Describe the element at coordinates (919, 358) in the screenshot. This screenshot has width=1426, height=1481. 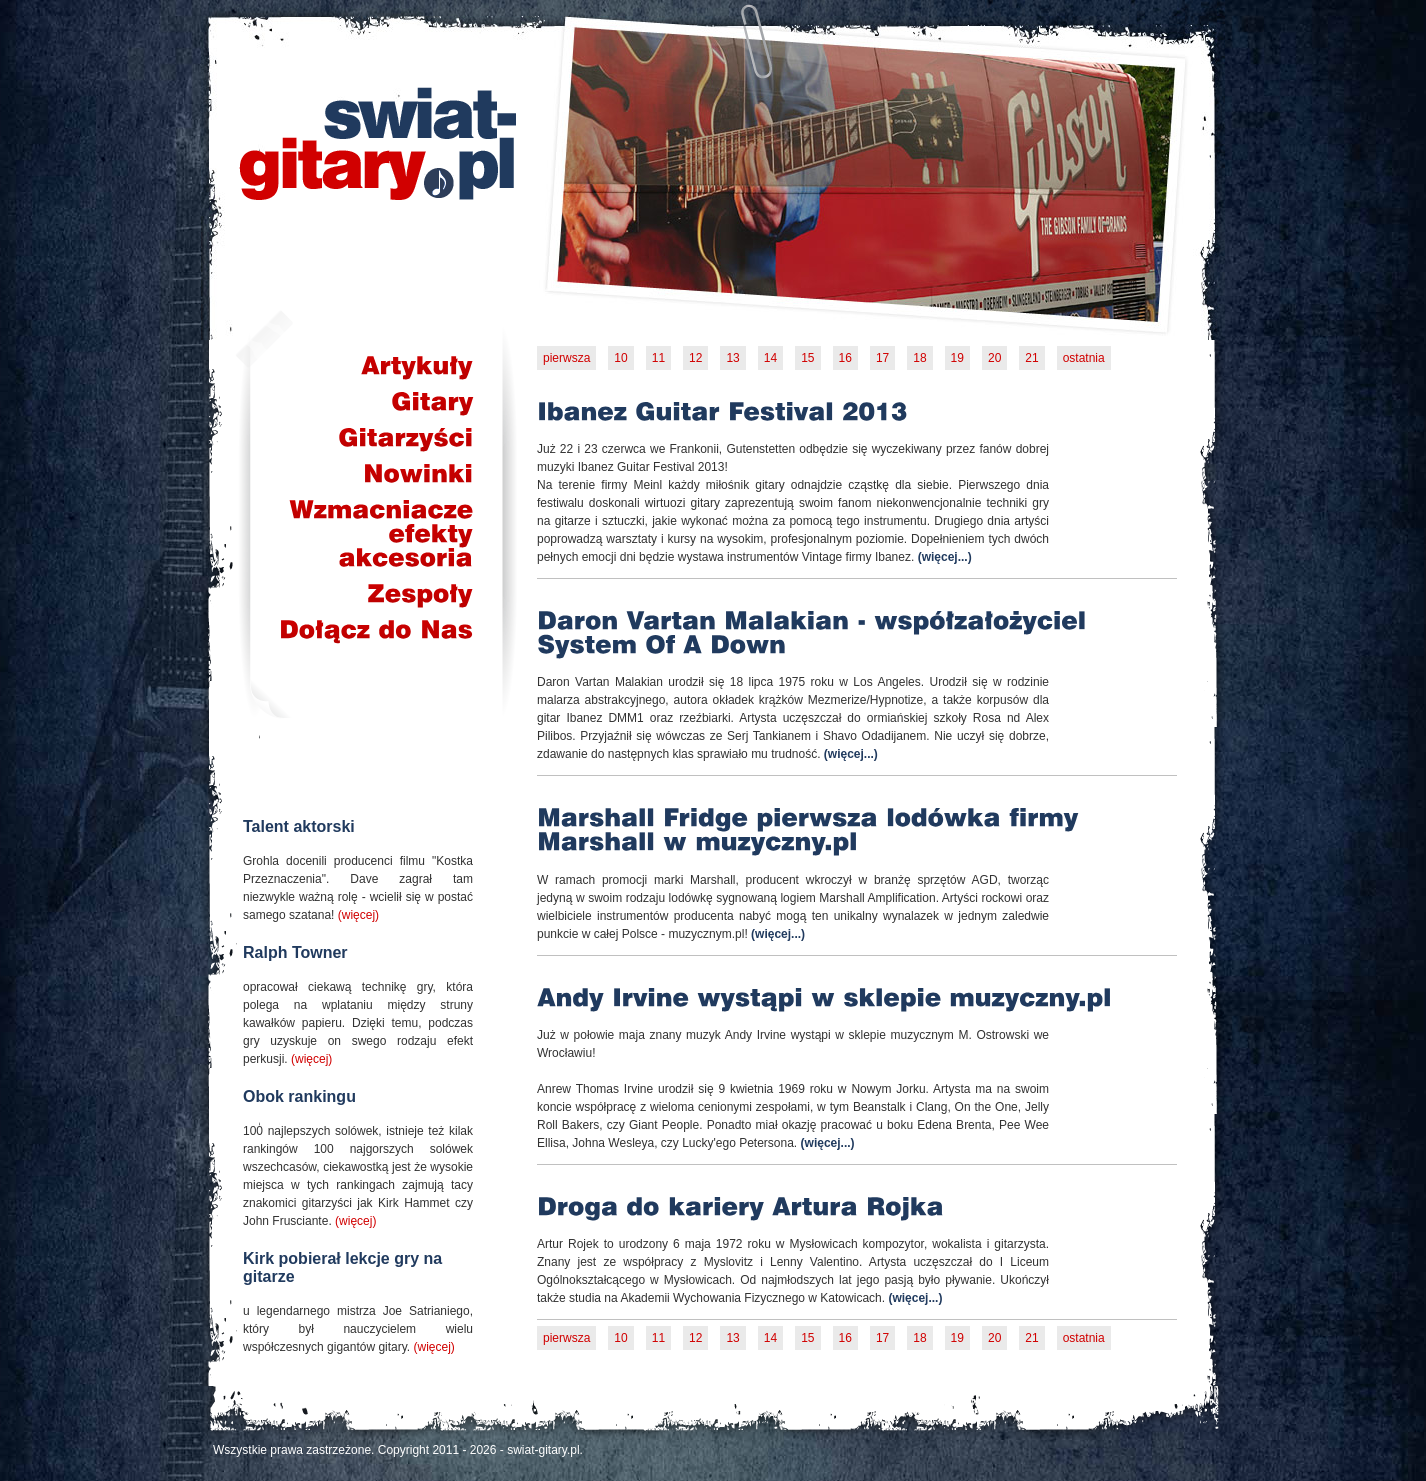
I see `18` at that location.